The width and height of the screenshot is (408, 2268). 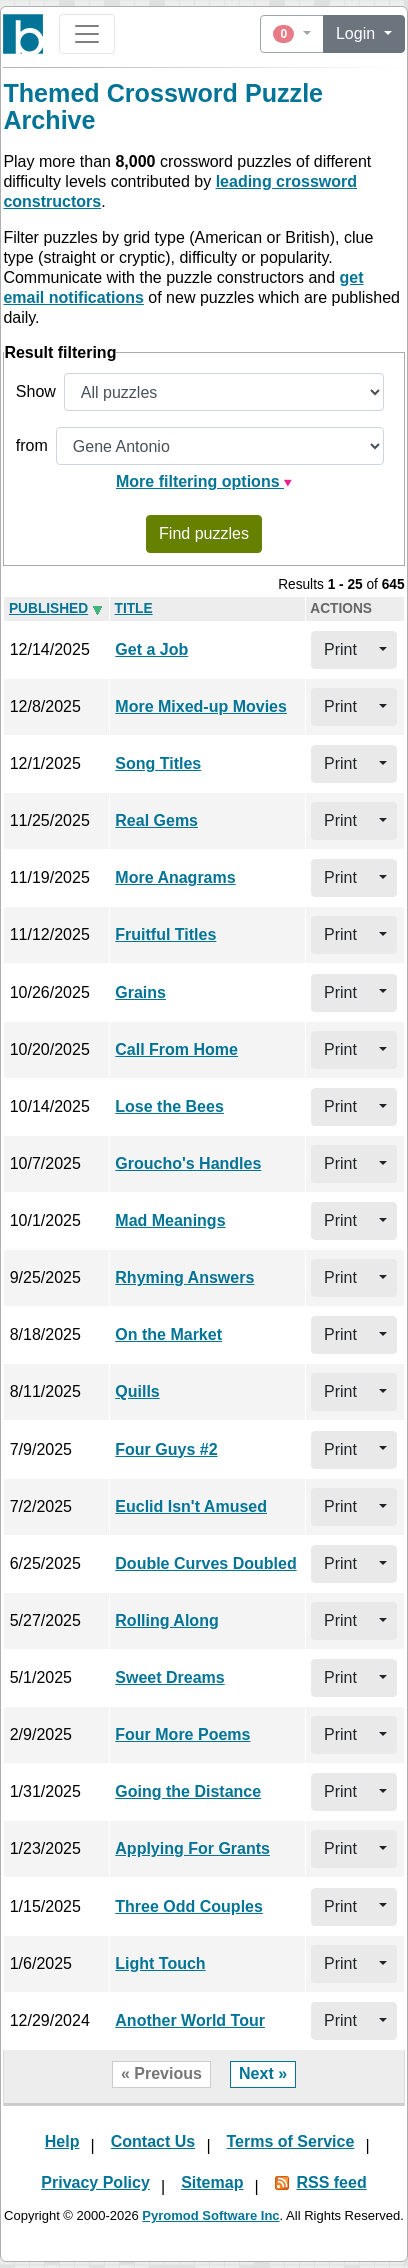 I want to click on Song Titles, so click(x=158, y=763).